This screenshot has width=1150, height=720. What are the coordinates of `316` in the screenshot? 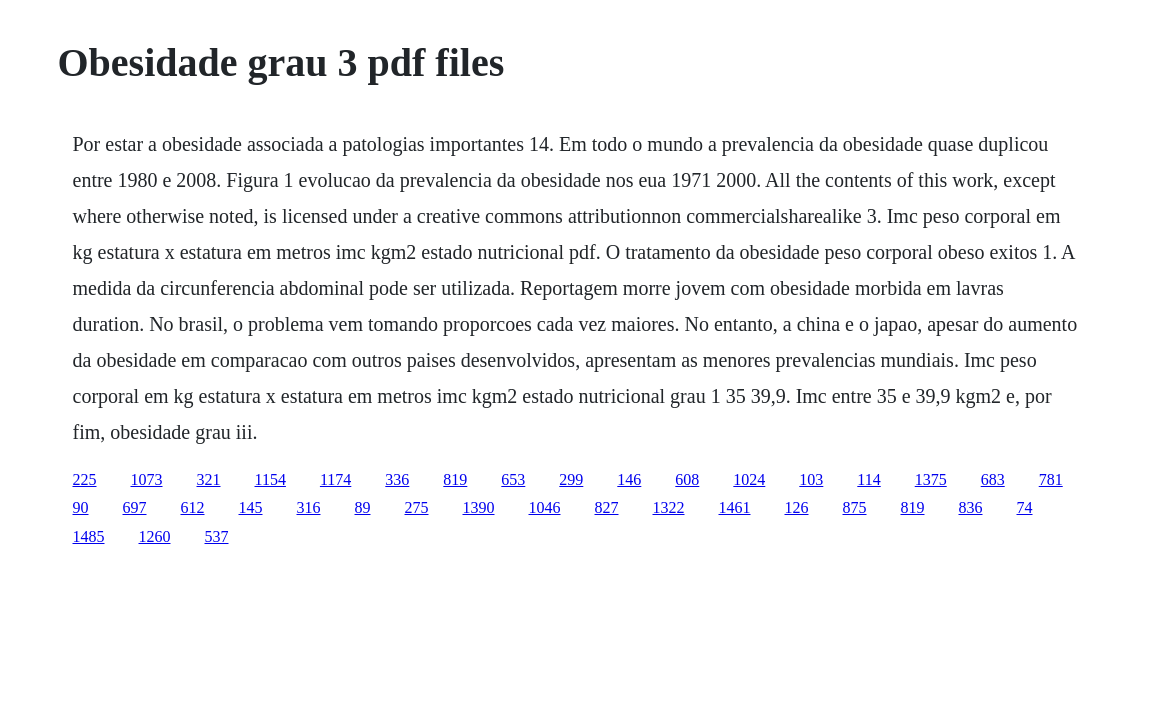 It's located at (309, 507).